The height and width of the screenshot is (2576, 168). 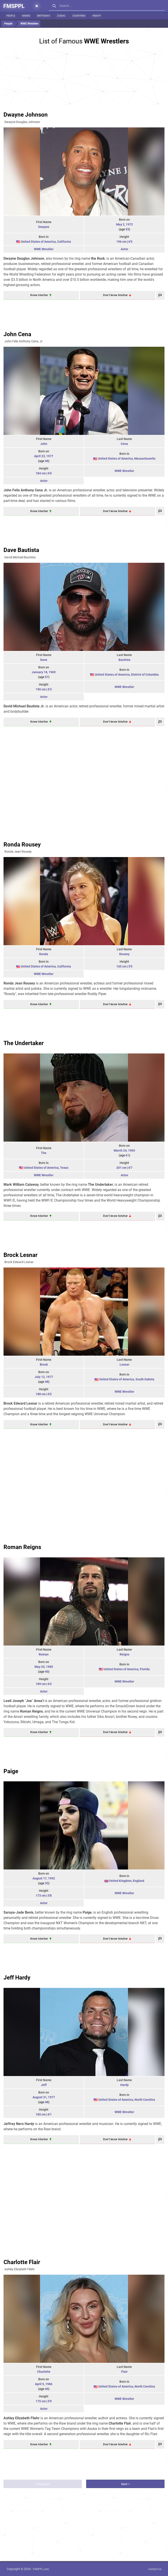 What do you see at coordinates (124, 249) in the screenshot?
I see `Actor` at bounding box center [124, 249].